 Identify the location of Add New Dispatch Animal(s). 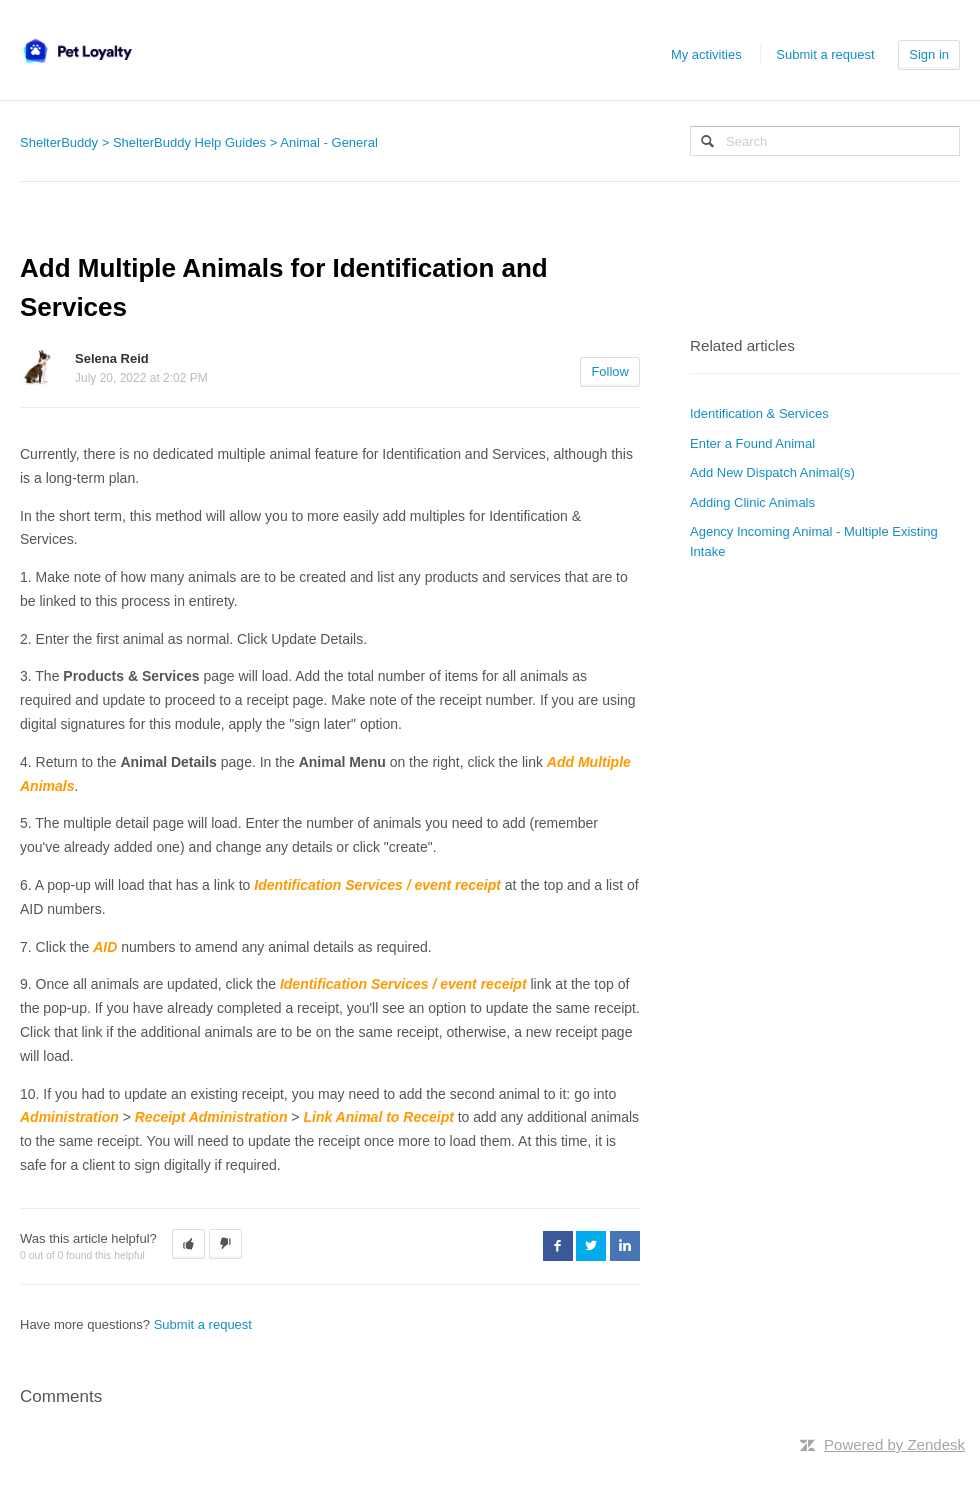
(772, 472).